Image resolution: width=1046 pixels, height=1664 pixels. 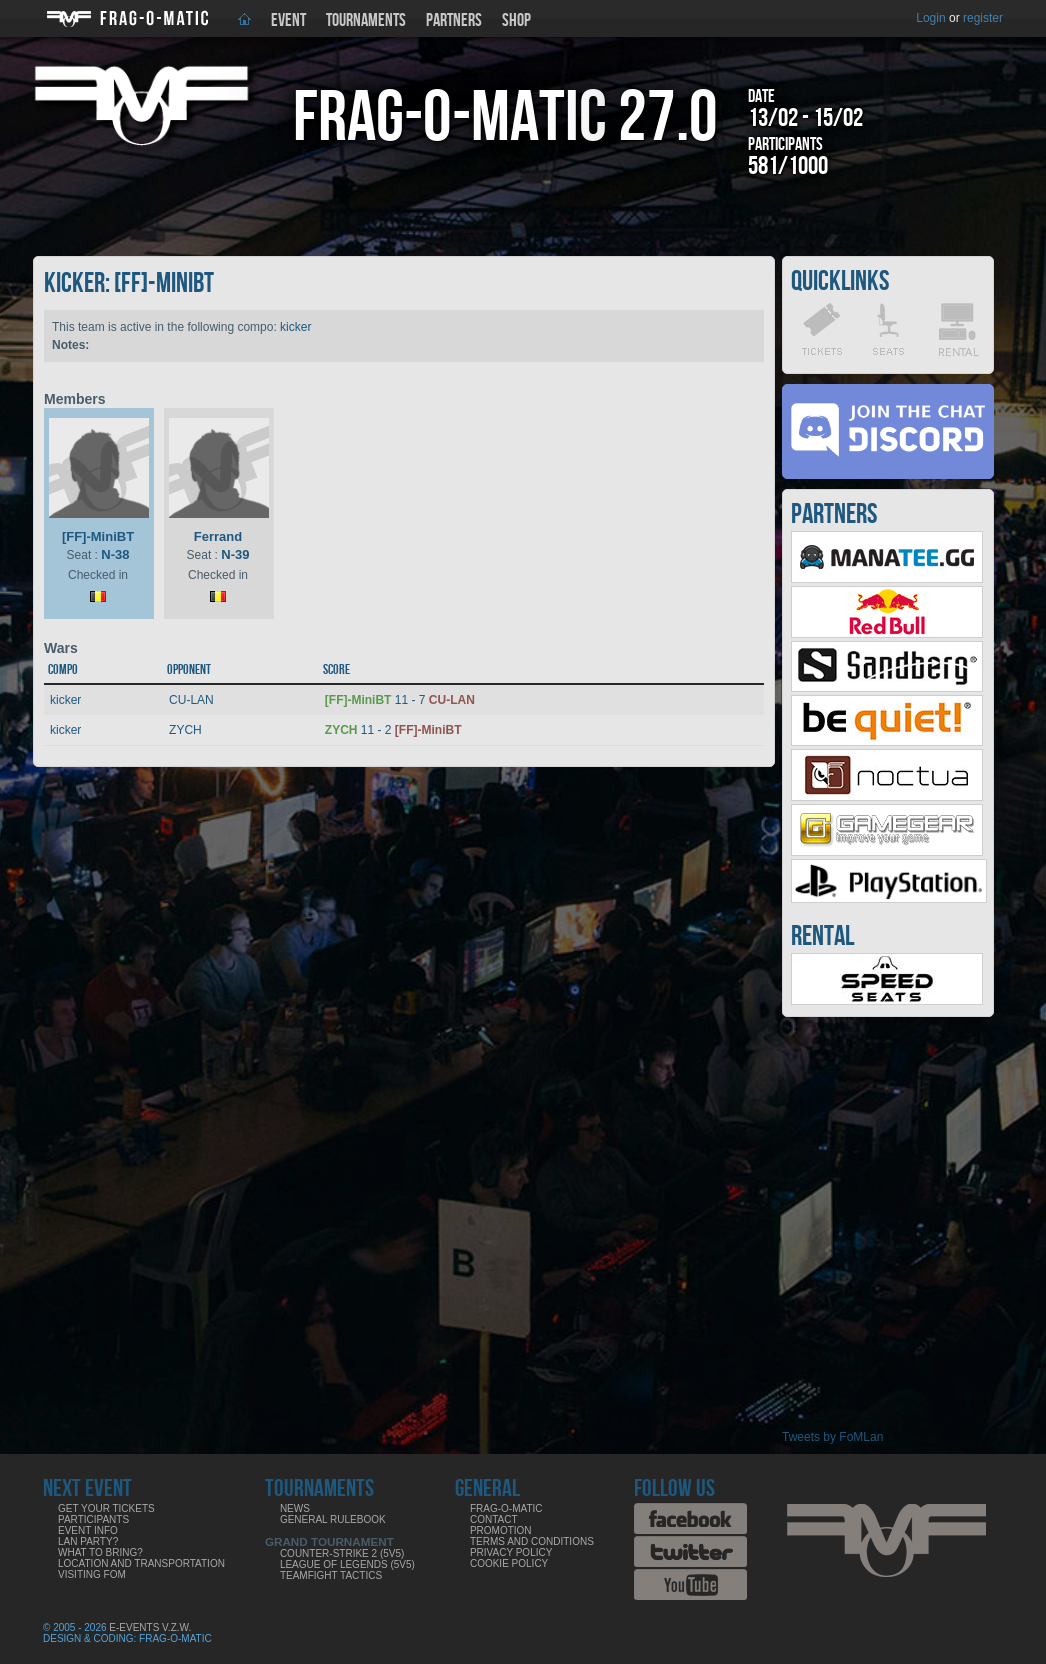 What do you see at coordinates (400, 700) in the screenshot?
I see `11 - 7` at bounding box center [400, 700].